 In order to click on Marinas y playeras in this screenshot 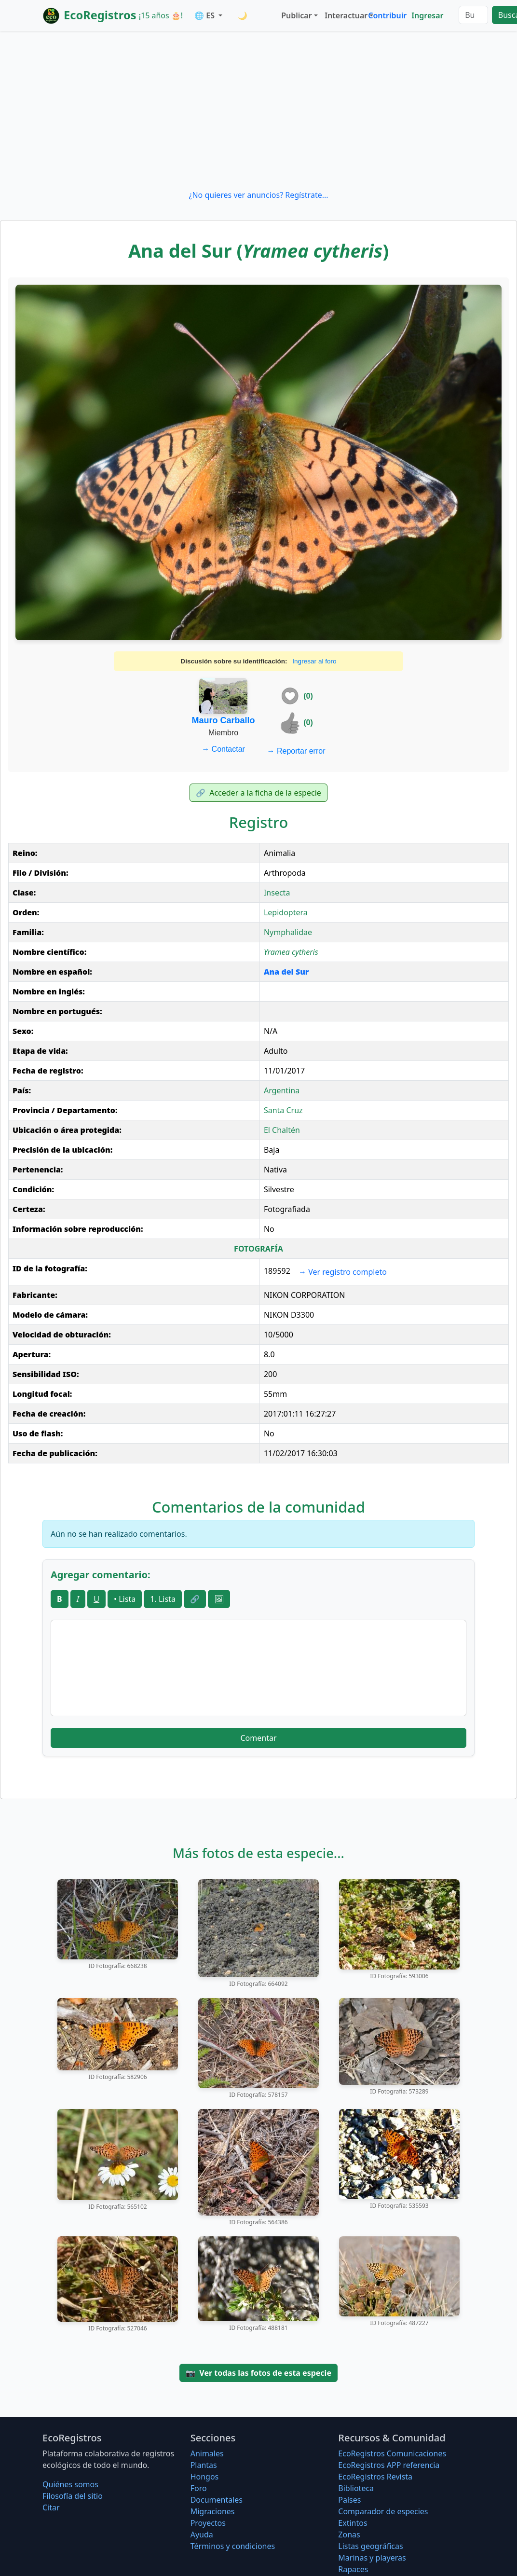, I will do `click(372, 2557)`.